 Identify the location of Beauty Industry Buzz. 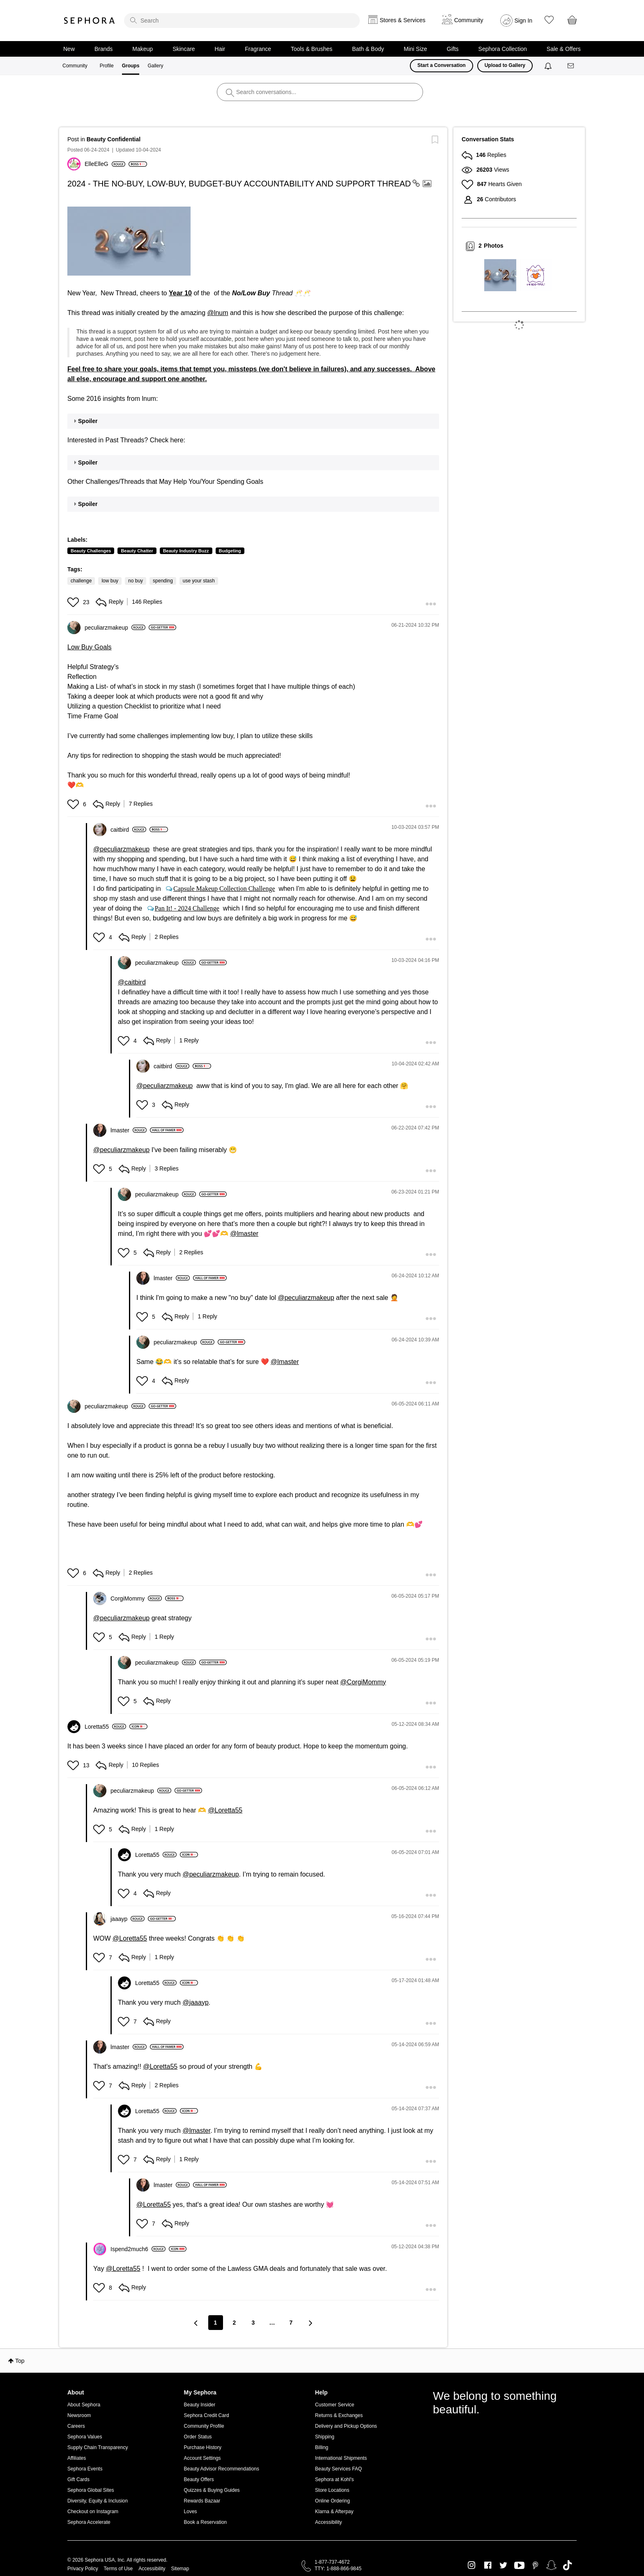
(186, 550).